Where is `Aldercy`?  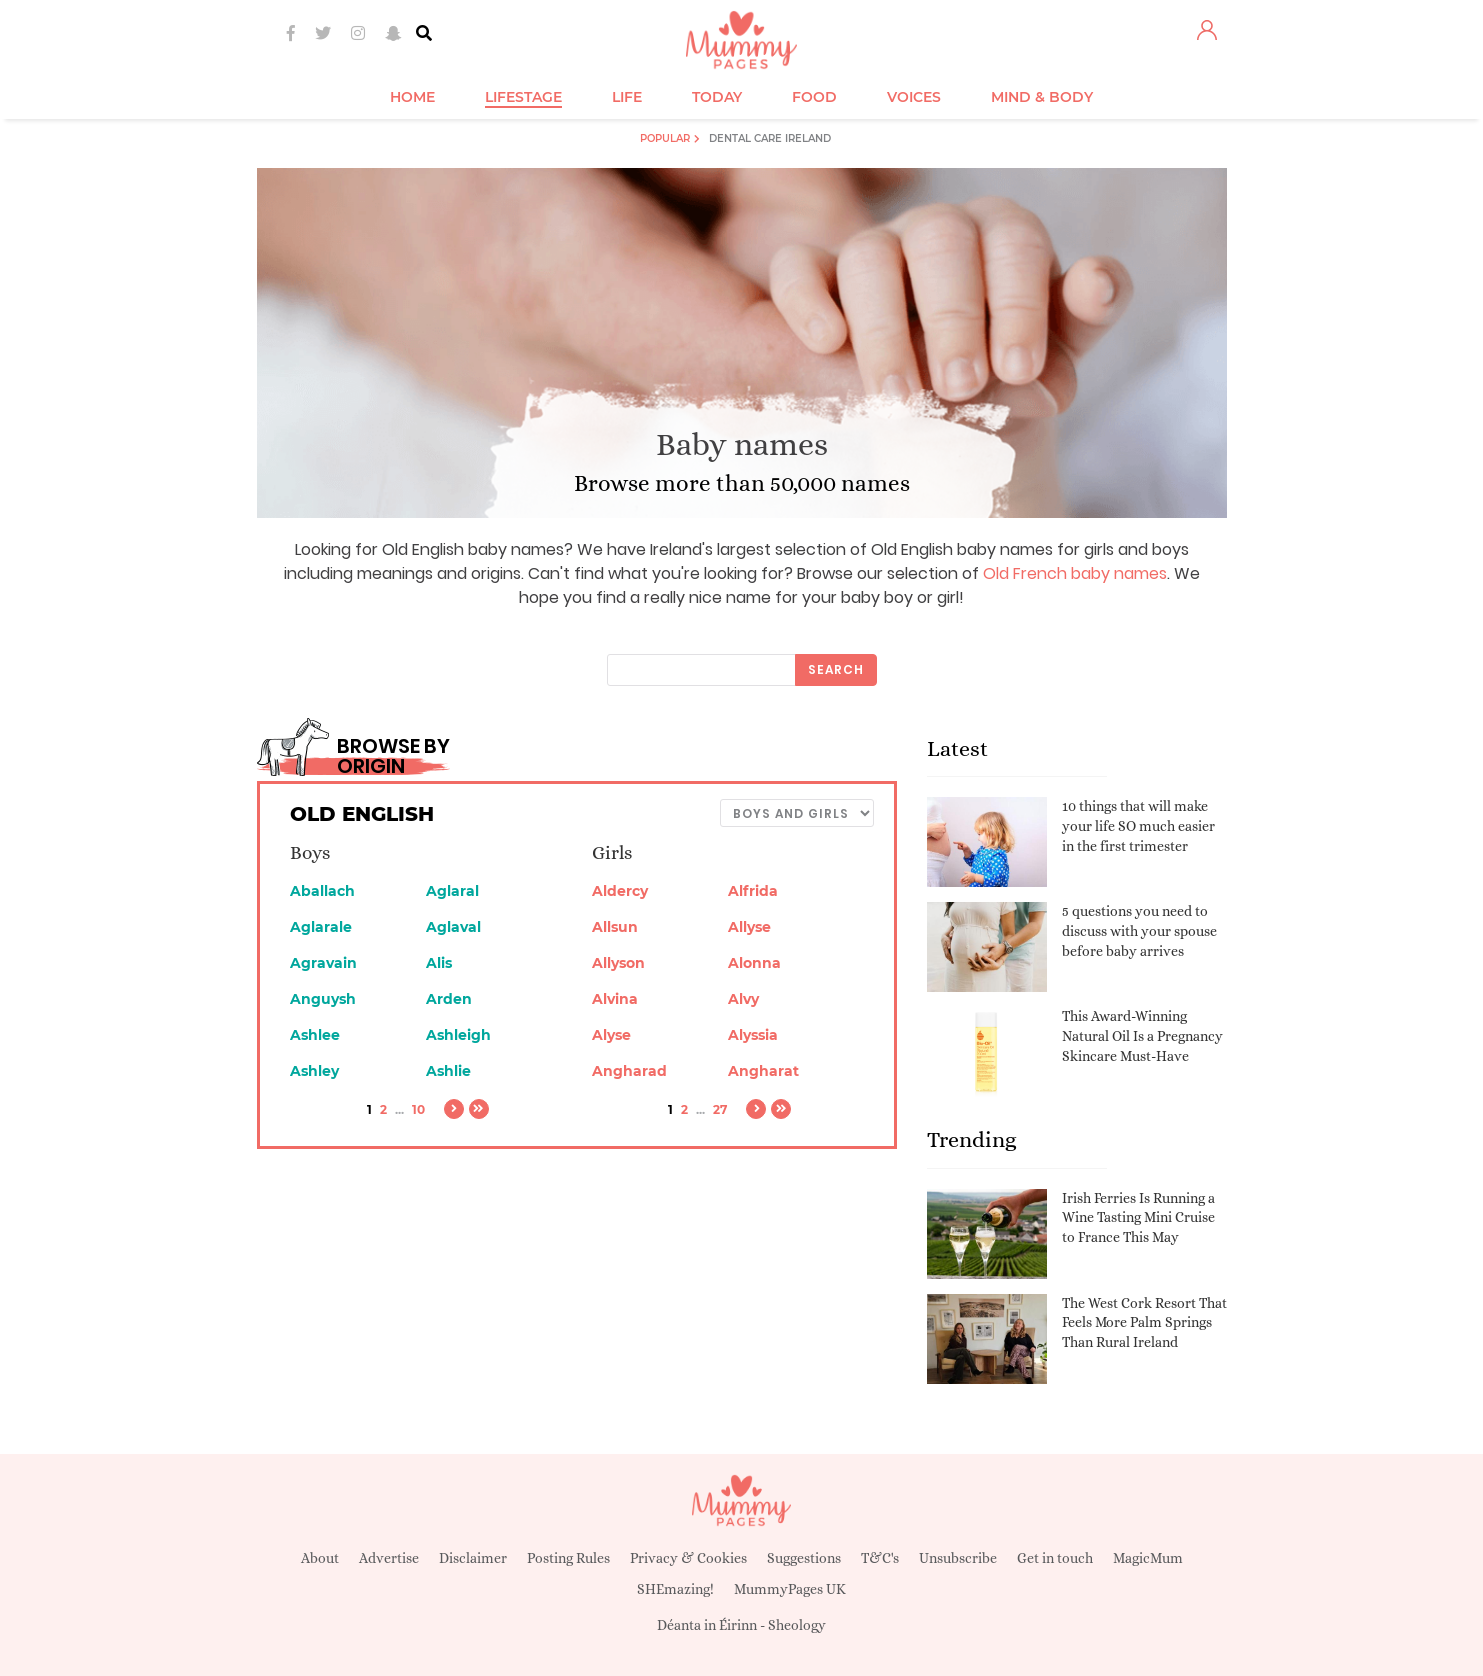
Aldercy is located at coordinates (620, 891).